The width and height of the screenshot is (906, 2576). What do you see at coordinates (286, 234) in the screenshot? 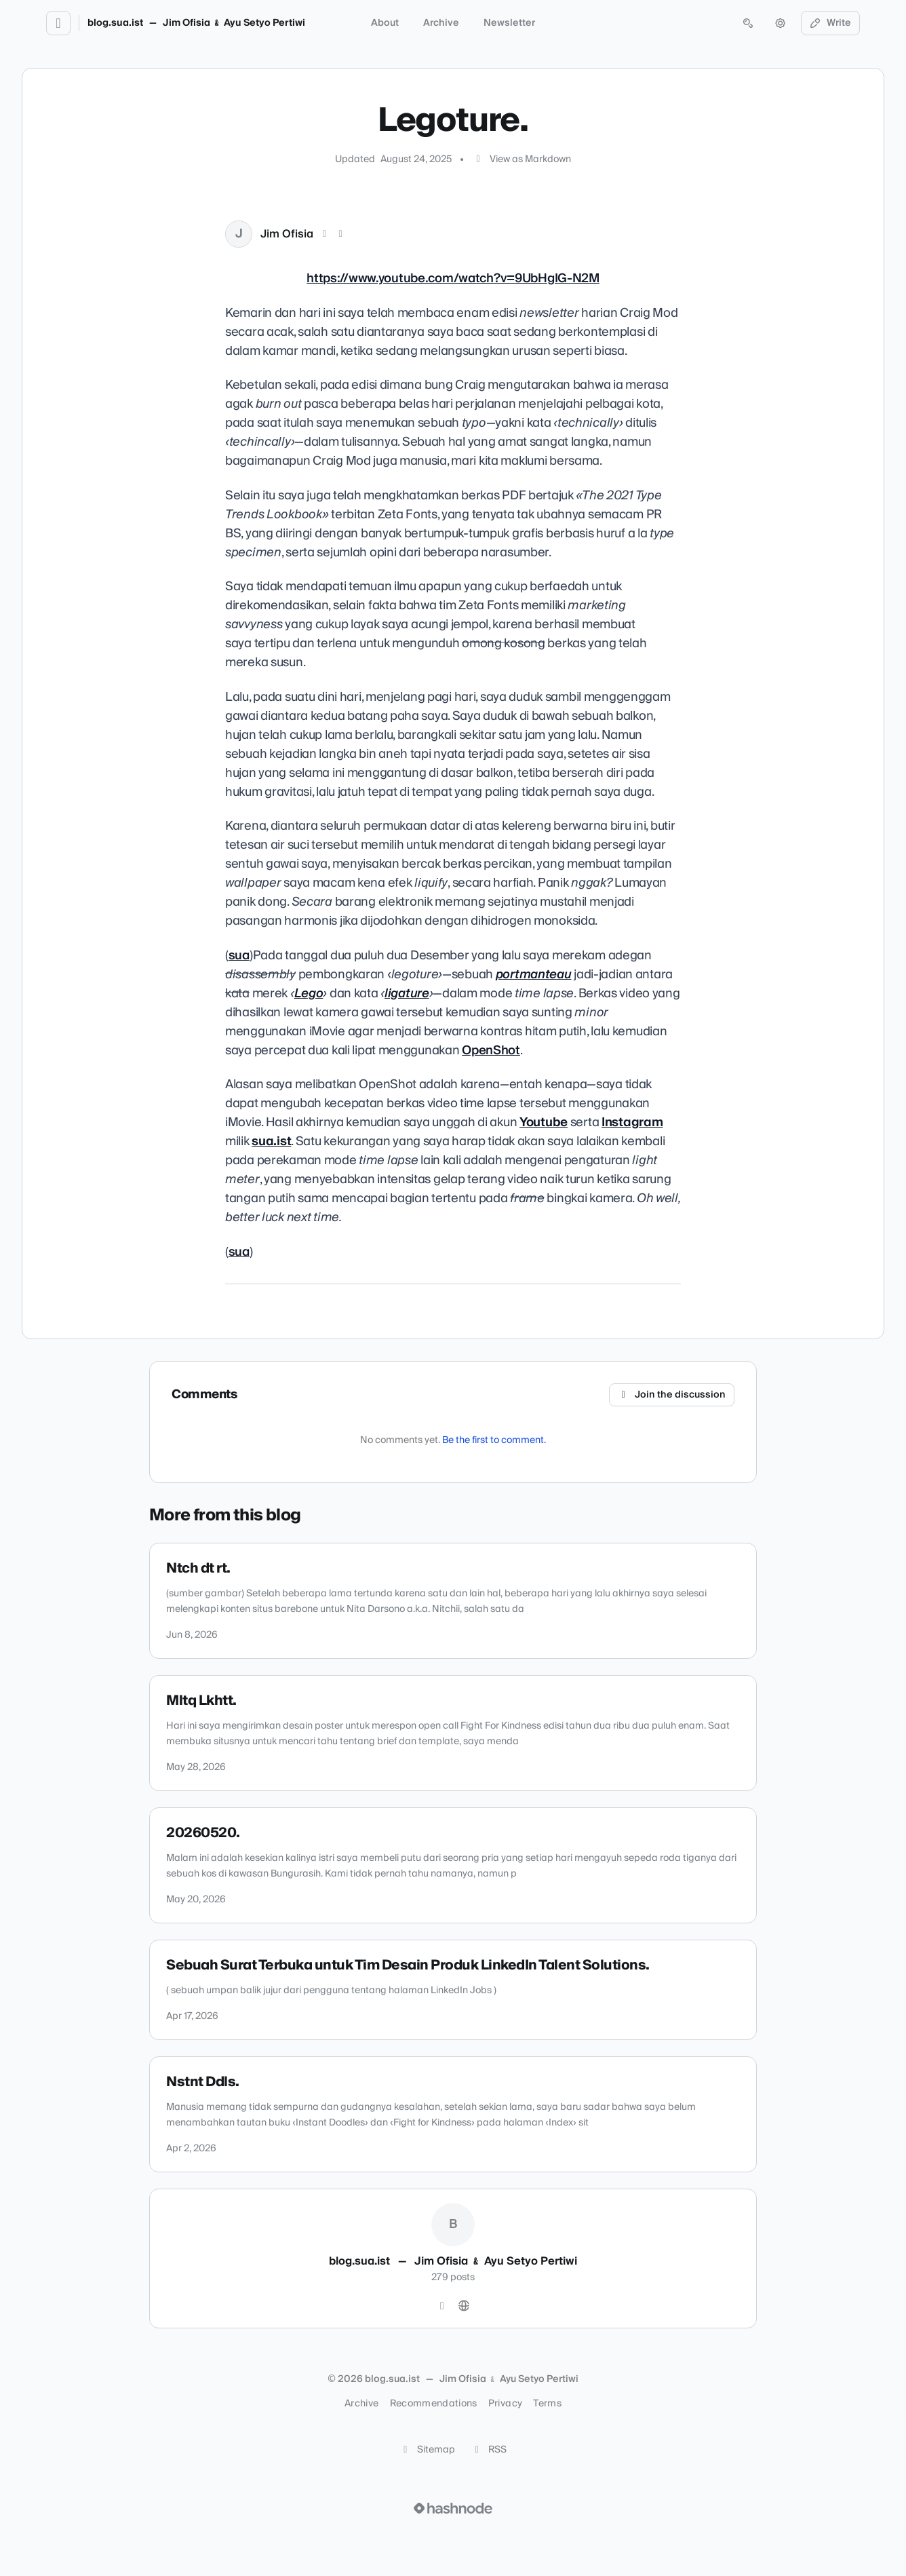
I see `Jim Ofisia` at bounding box center [286, 234].